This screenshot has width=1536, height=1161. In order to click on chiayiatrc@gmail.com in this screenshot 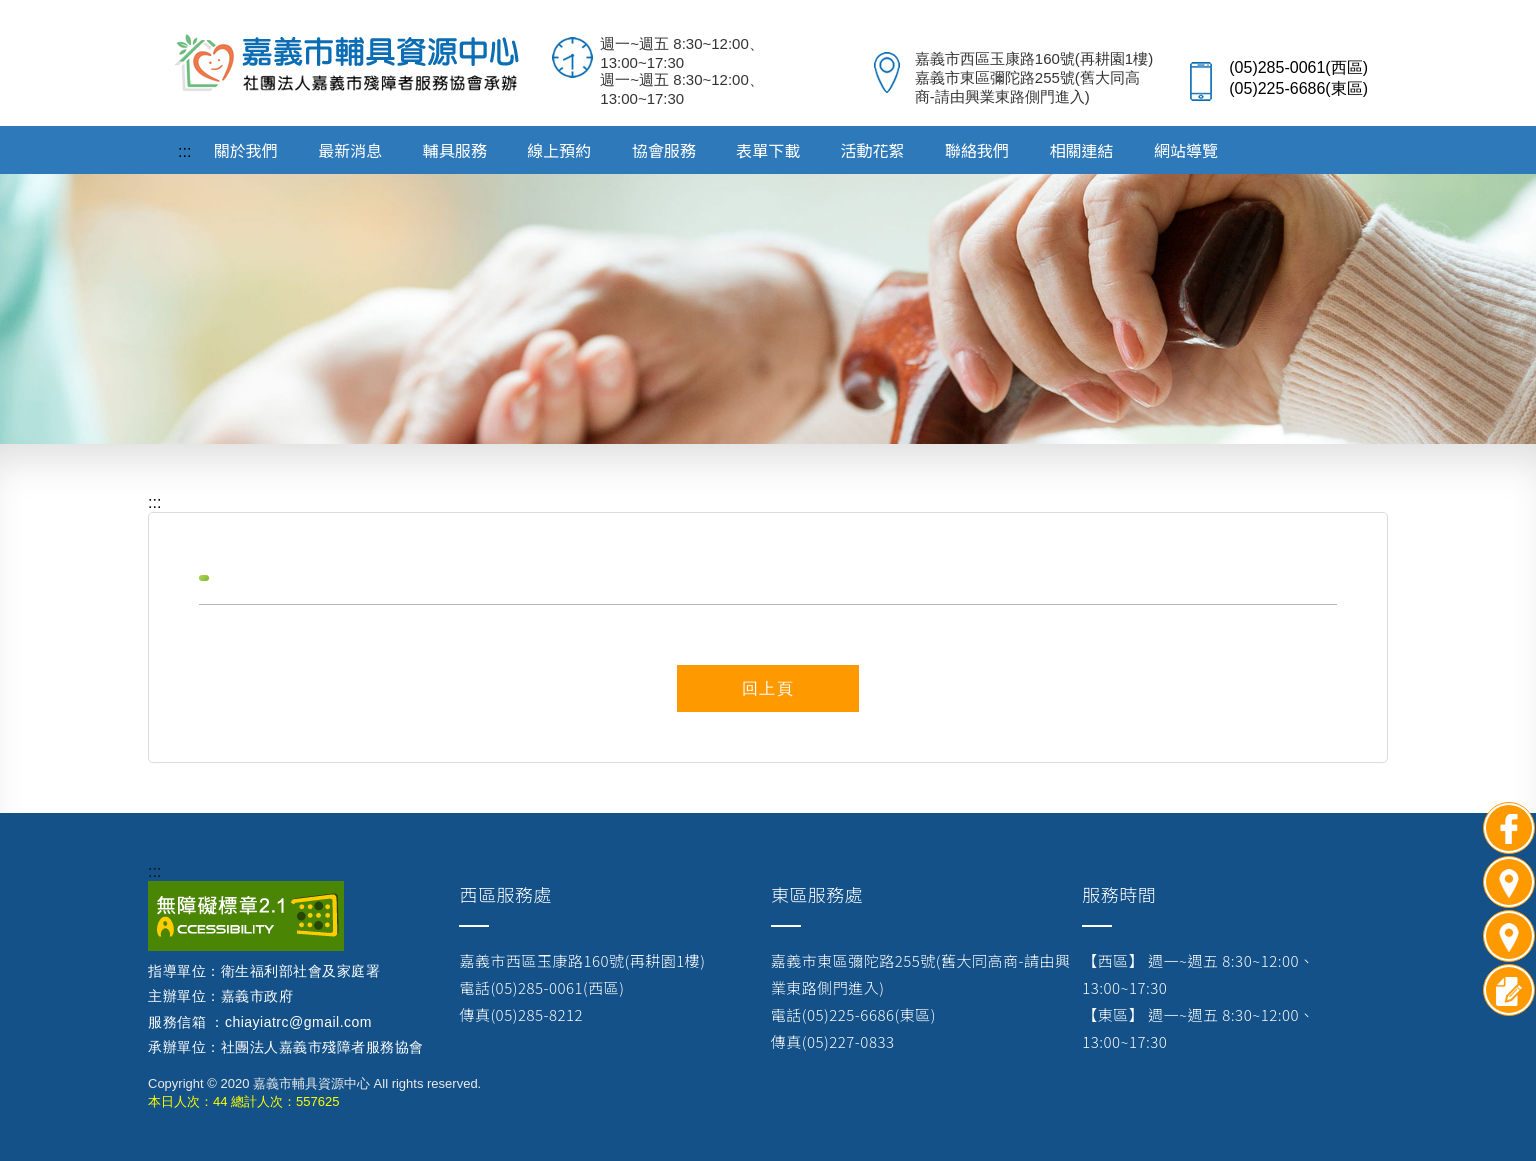, I will do `click(298, 1022)`.